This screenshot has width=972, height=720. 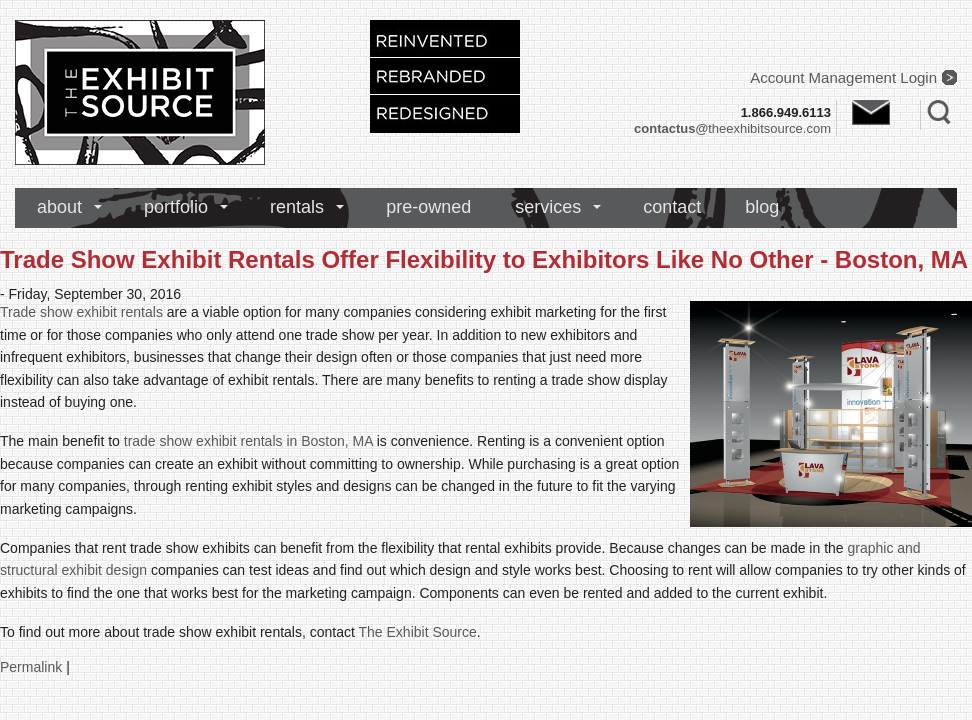 What do you see at coordinates (59, 207) in the screenshot?
I see `about` at bounding box center [59, 207].